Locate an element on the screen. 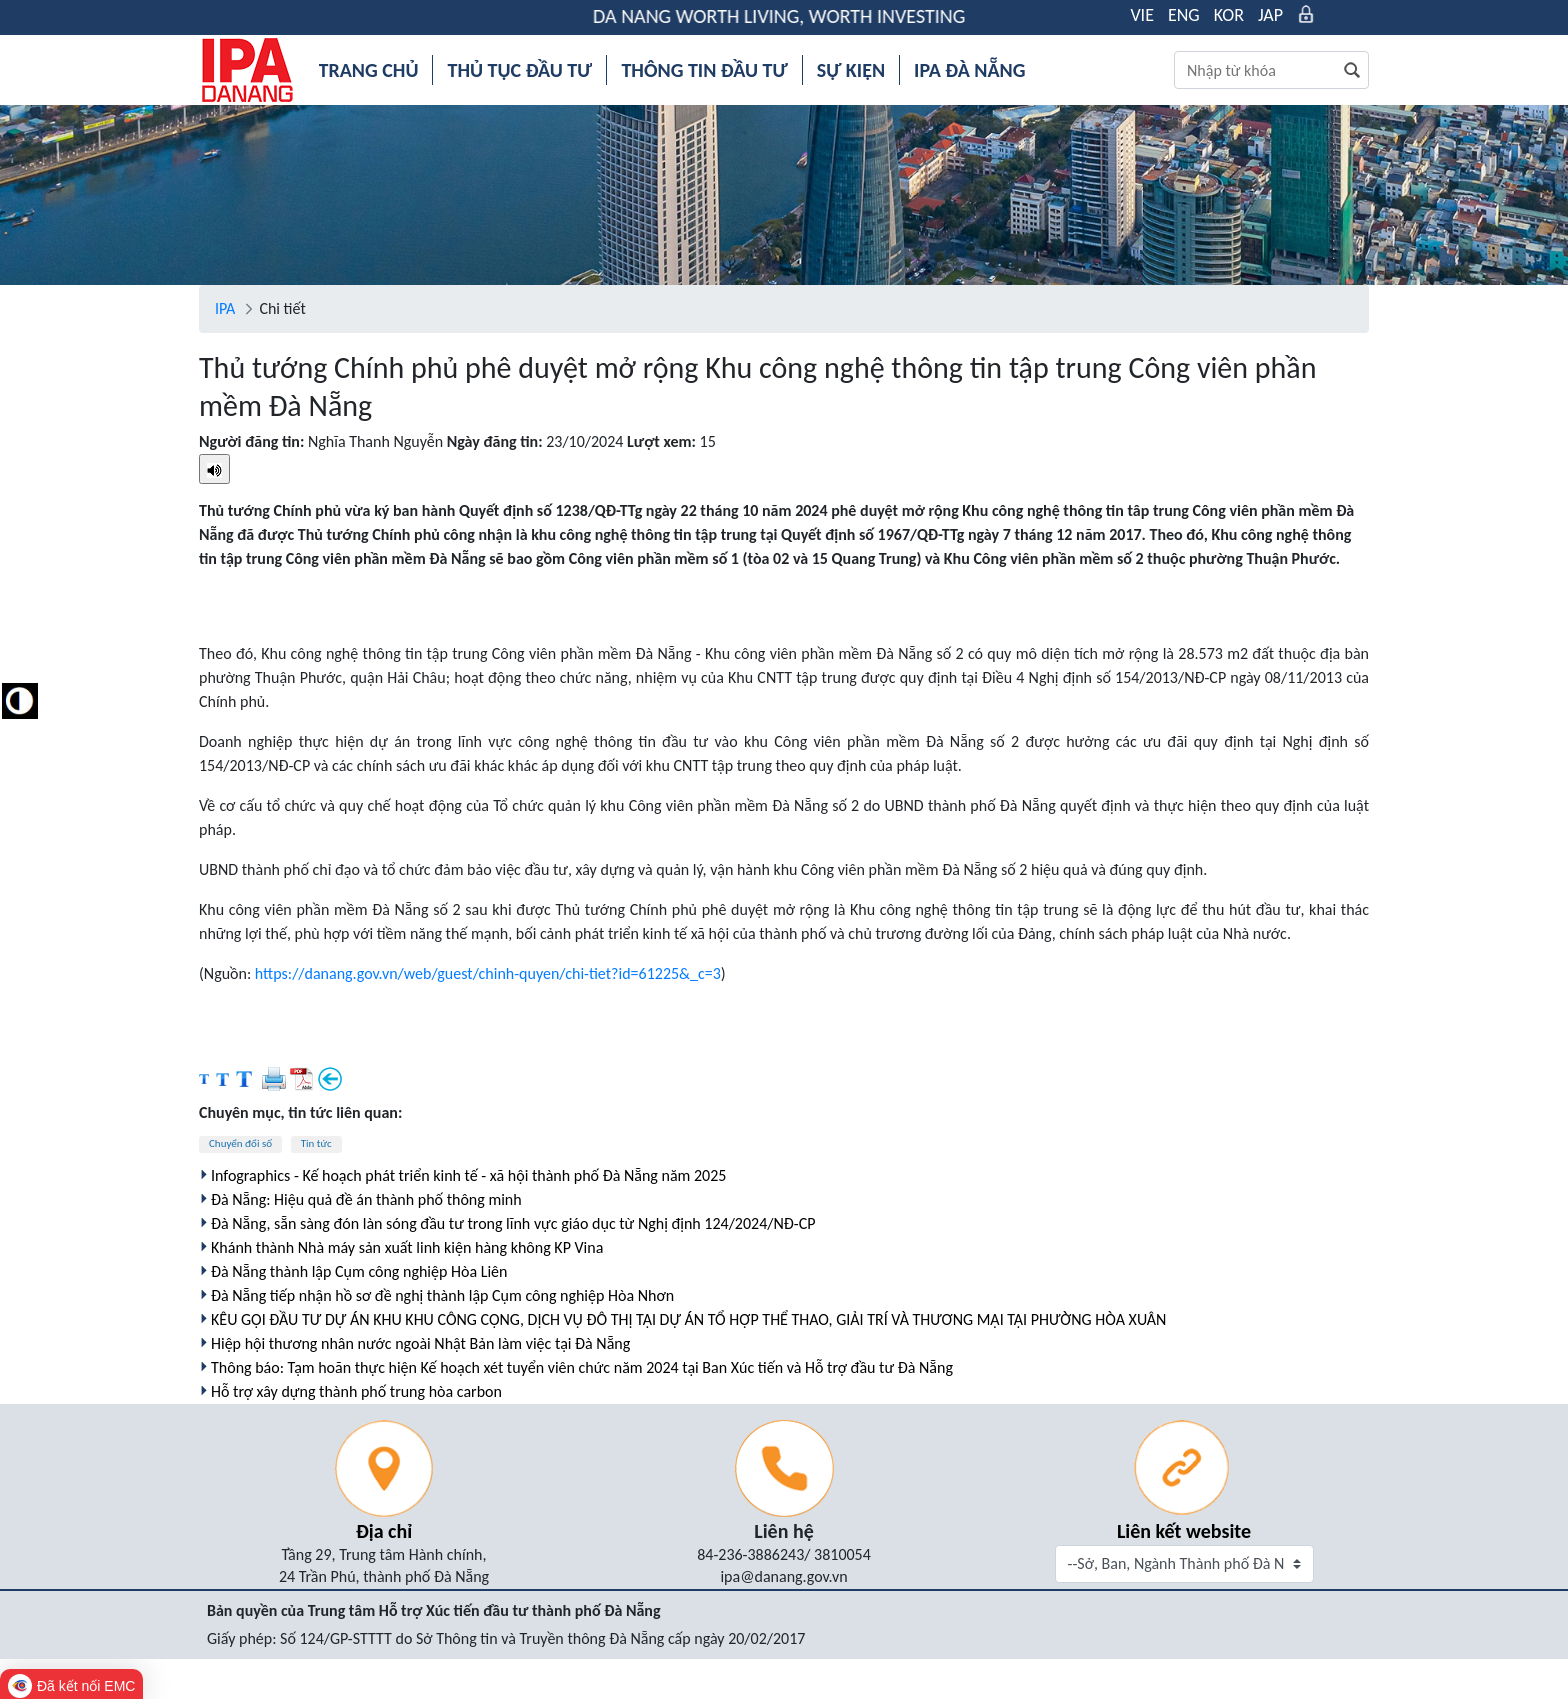 This screenshot has height=1699, width=1568. Khánh thành Nhà máy sản xuất linh kiện hàng không KP Vina is located at coordinates (407, 1247).